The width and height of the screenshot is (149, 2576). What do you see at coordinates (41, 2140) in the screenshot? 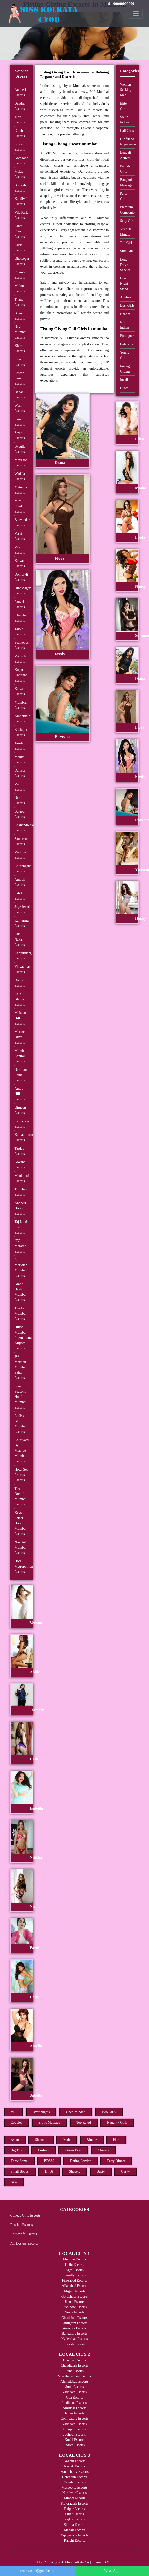
I see `Shemale` at bounding box center [41, 2140].